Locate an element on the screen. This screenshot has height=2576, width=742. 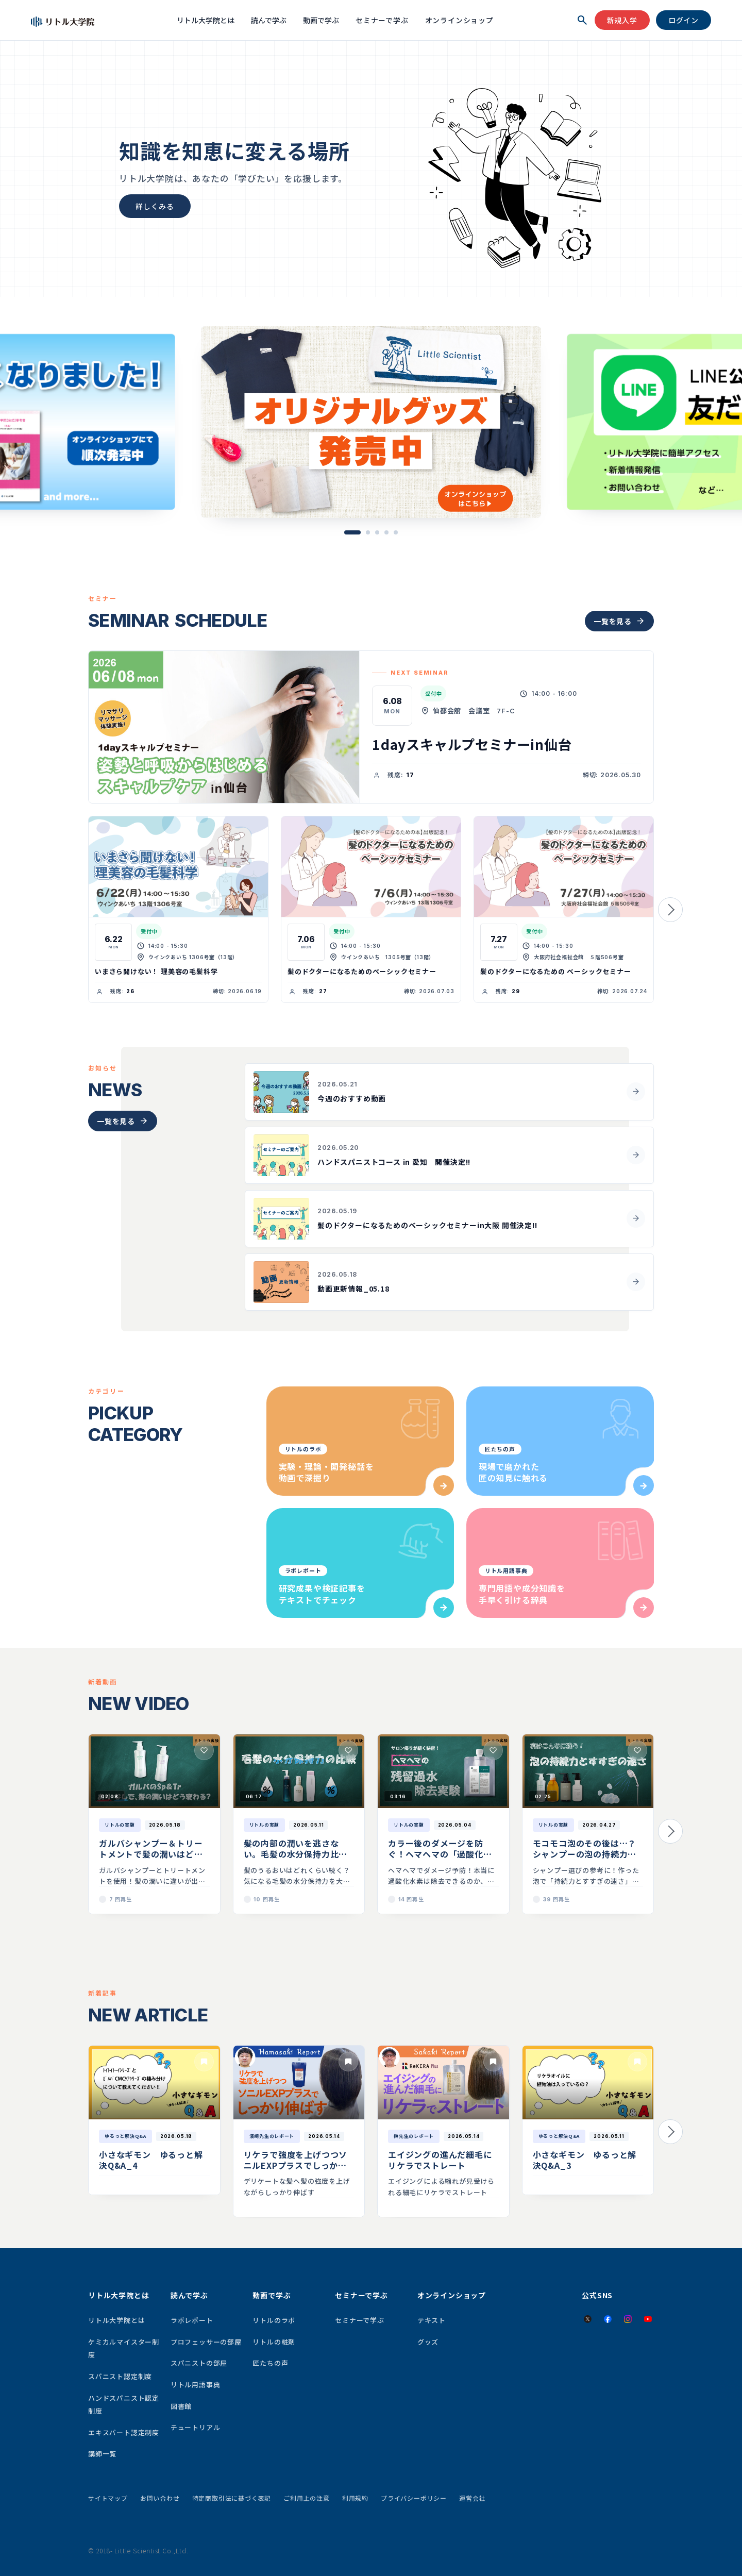
リトルのラボ is located at coordinates (273, 2320).